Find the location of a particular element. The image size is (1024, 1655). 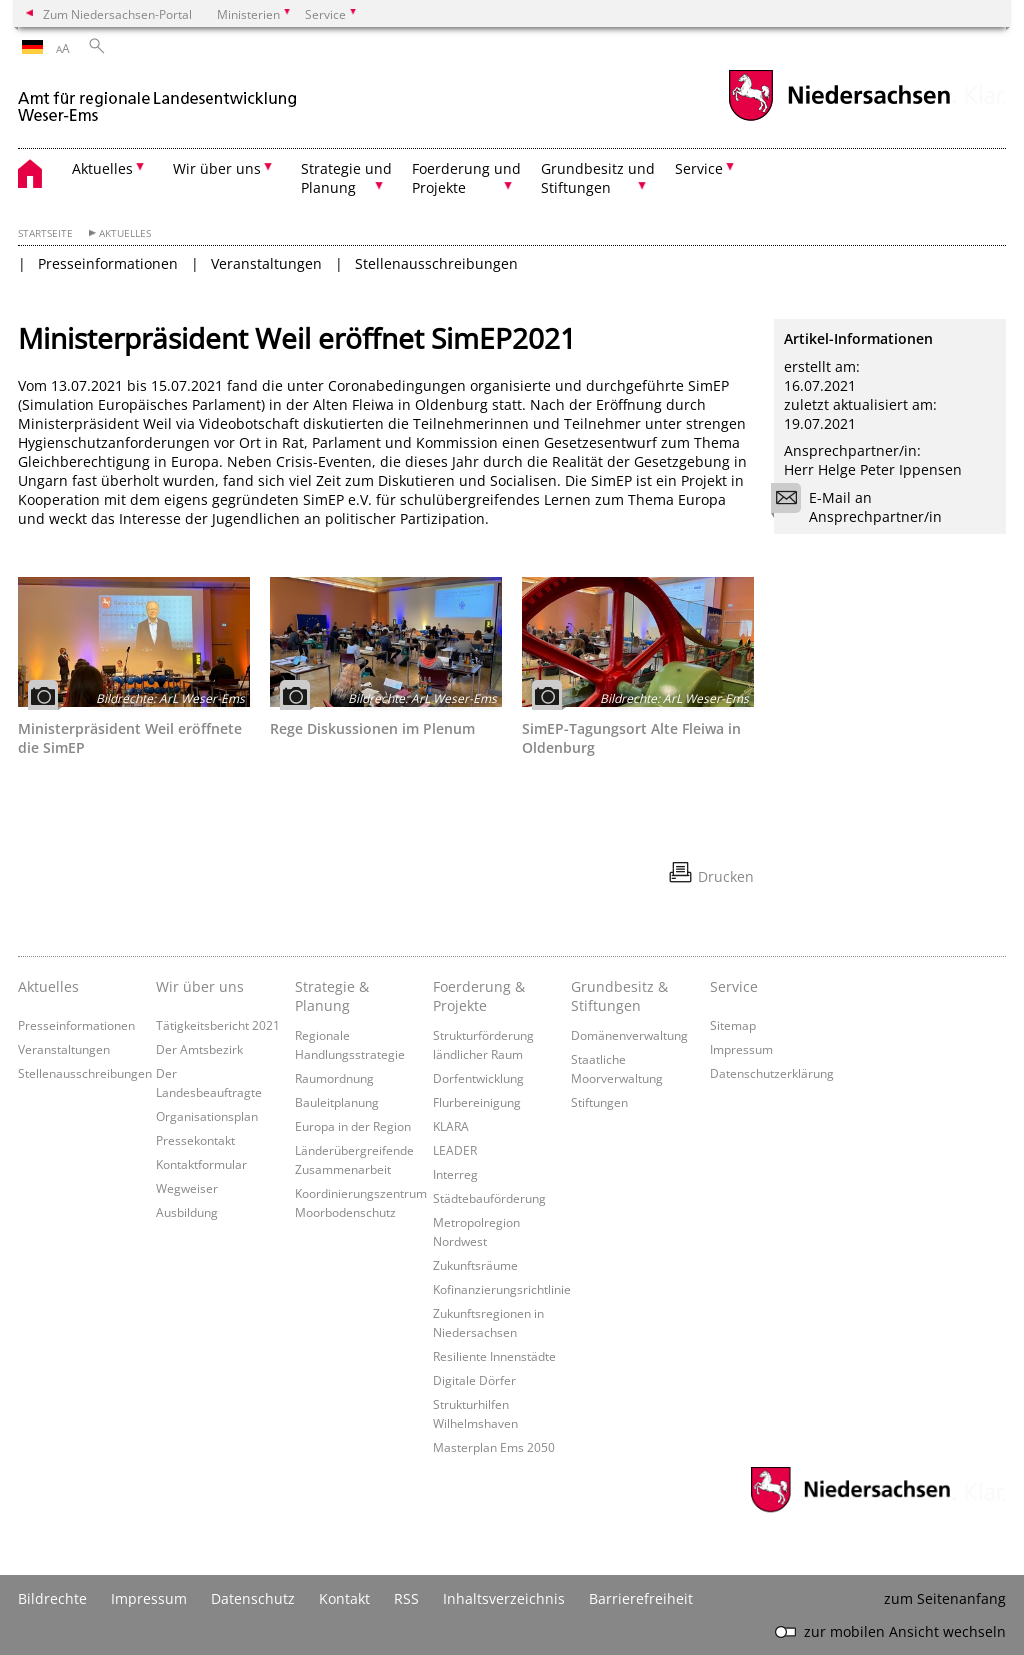

Drucken is located at coordinates (726, 876).